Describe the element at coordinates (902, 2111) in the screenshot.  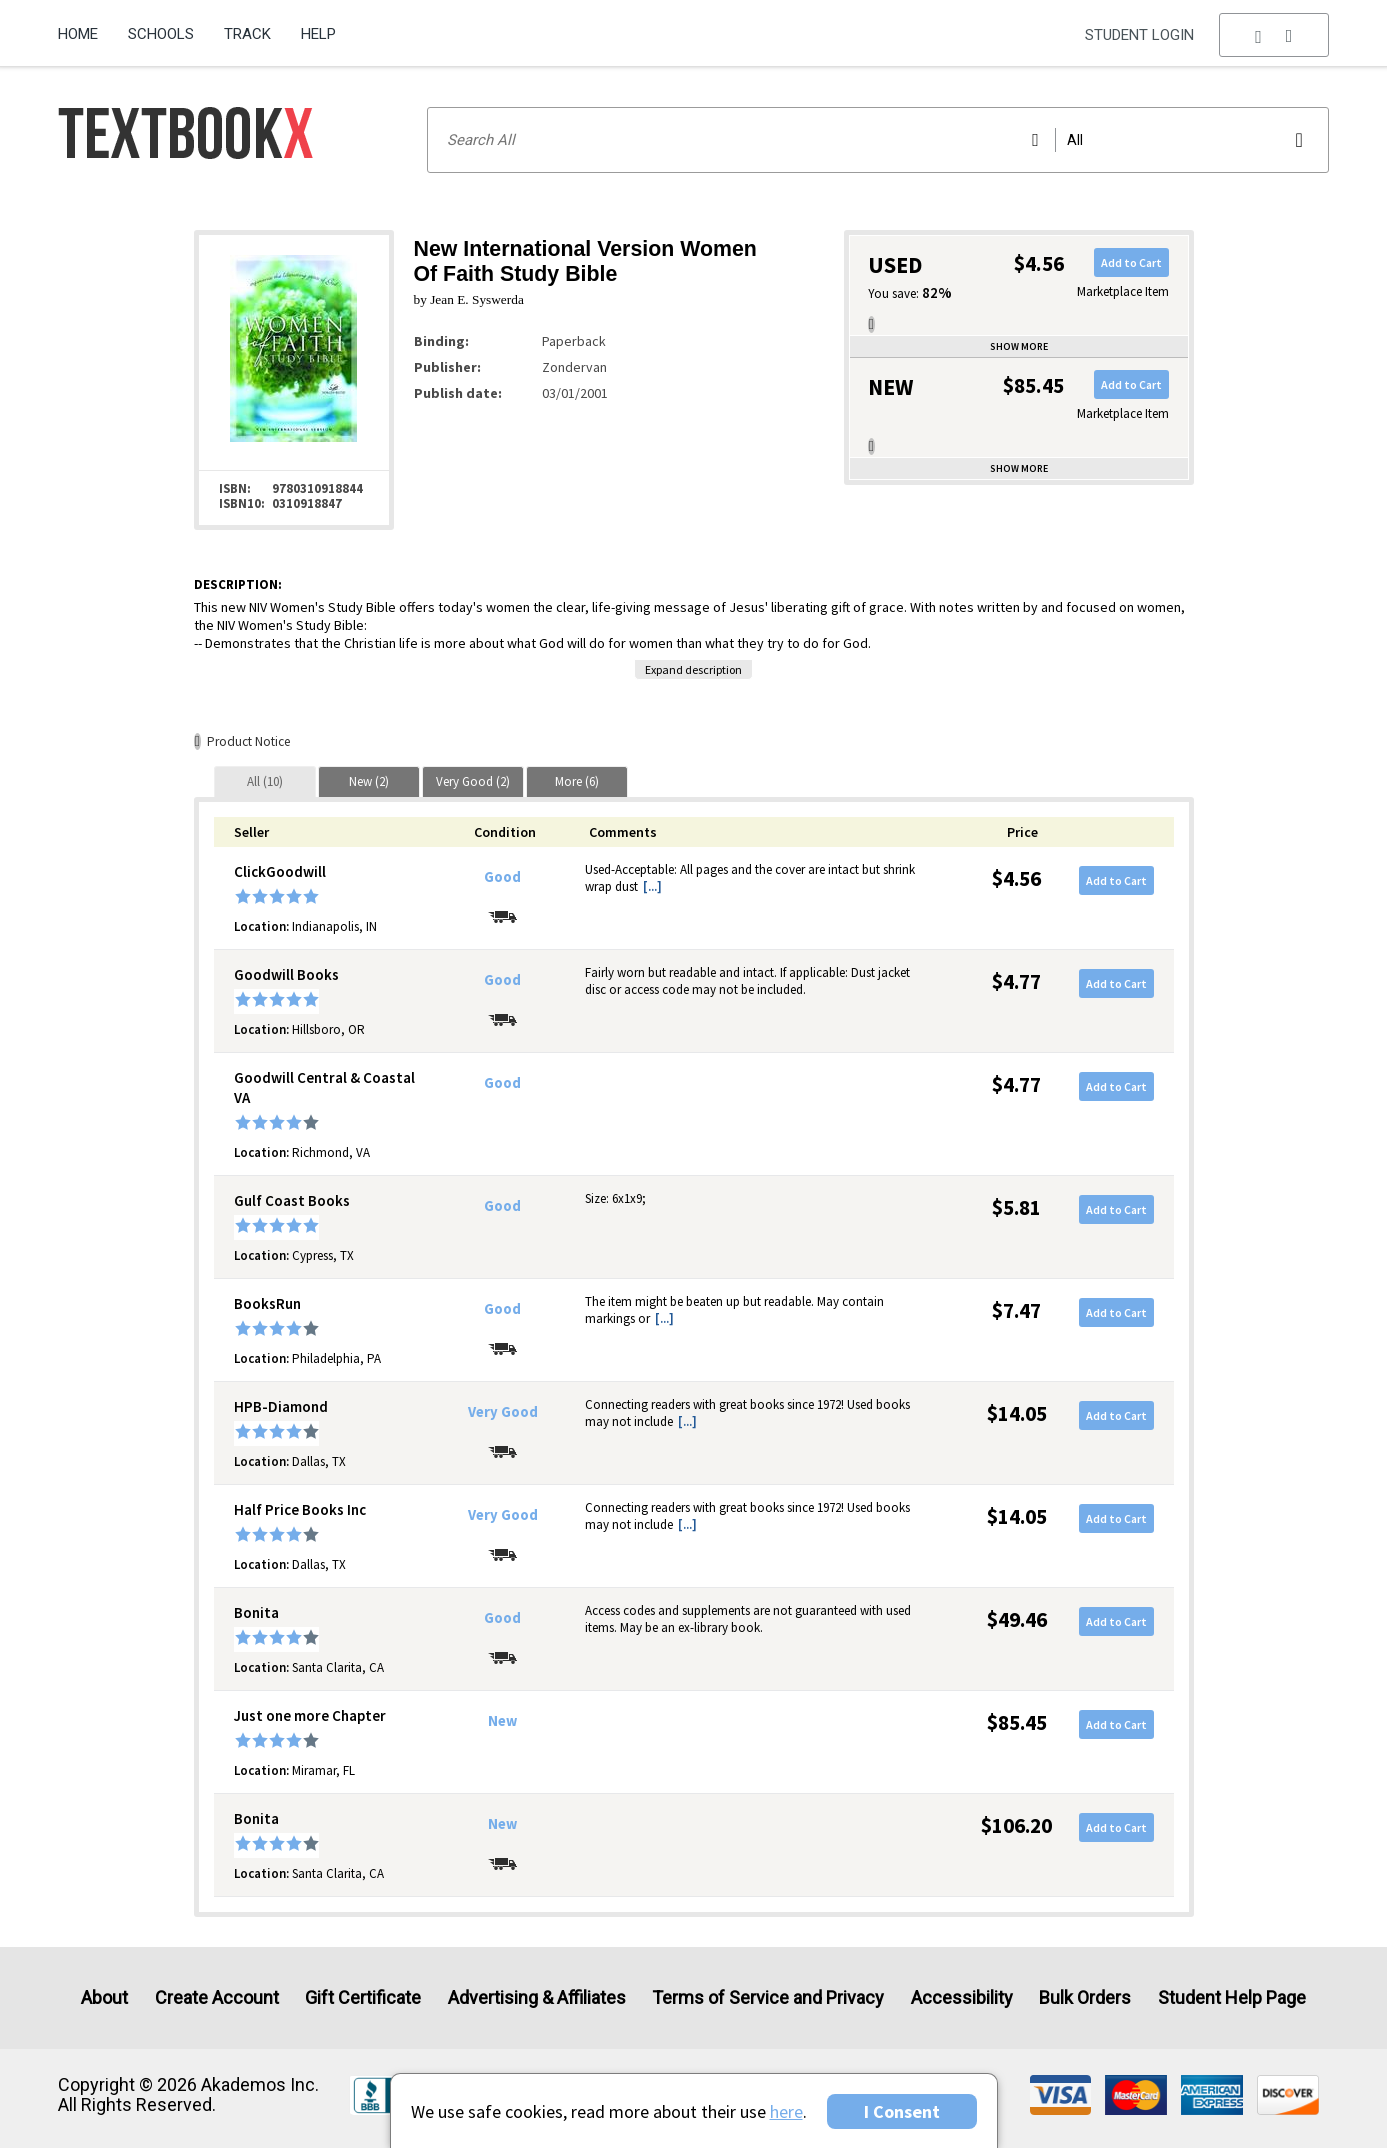
I see `I Consent` at that location.